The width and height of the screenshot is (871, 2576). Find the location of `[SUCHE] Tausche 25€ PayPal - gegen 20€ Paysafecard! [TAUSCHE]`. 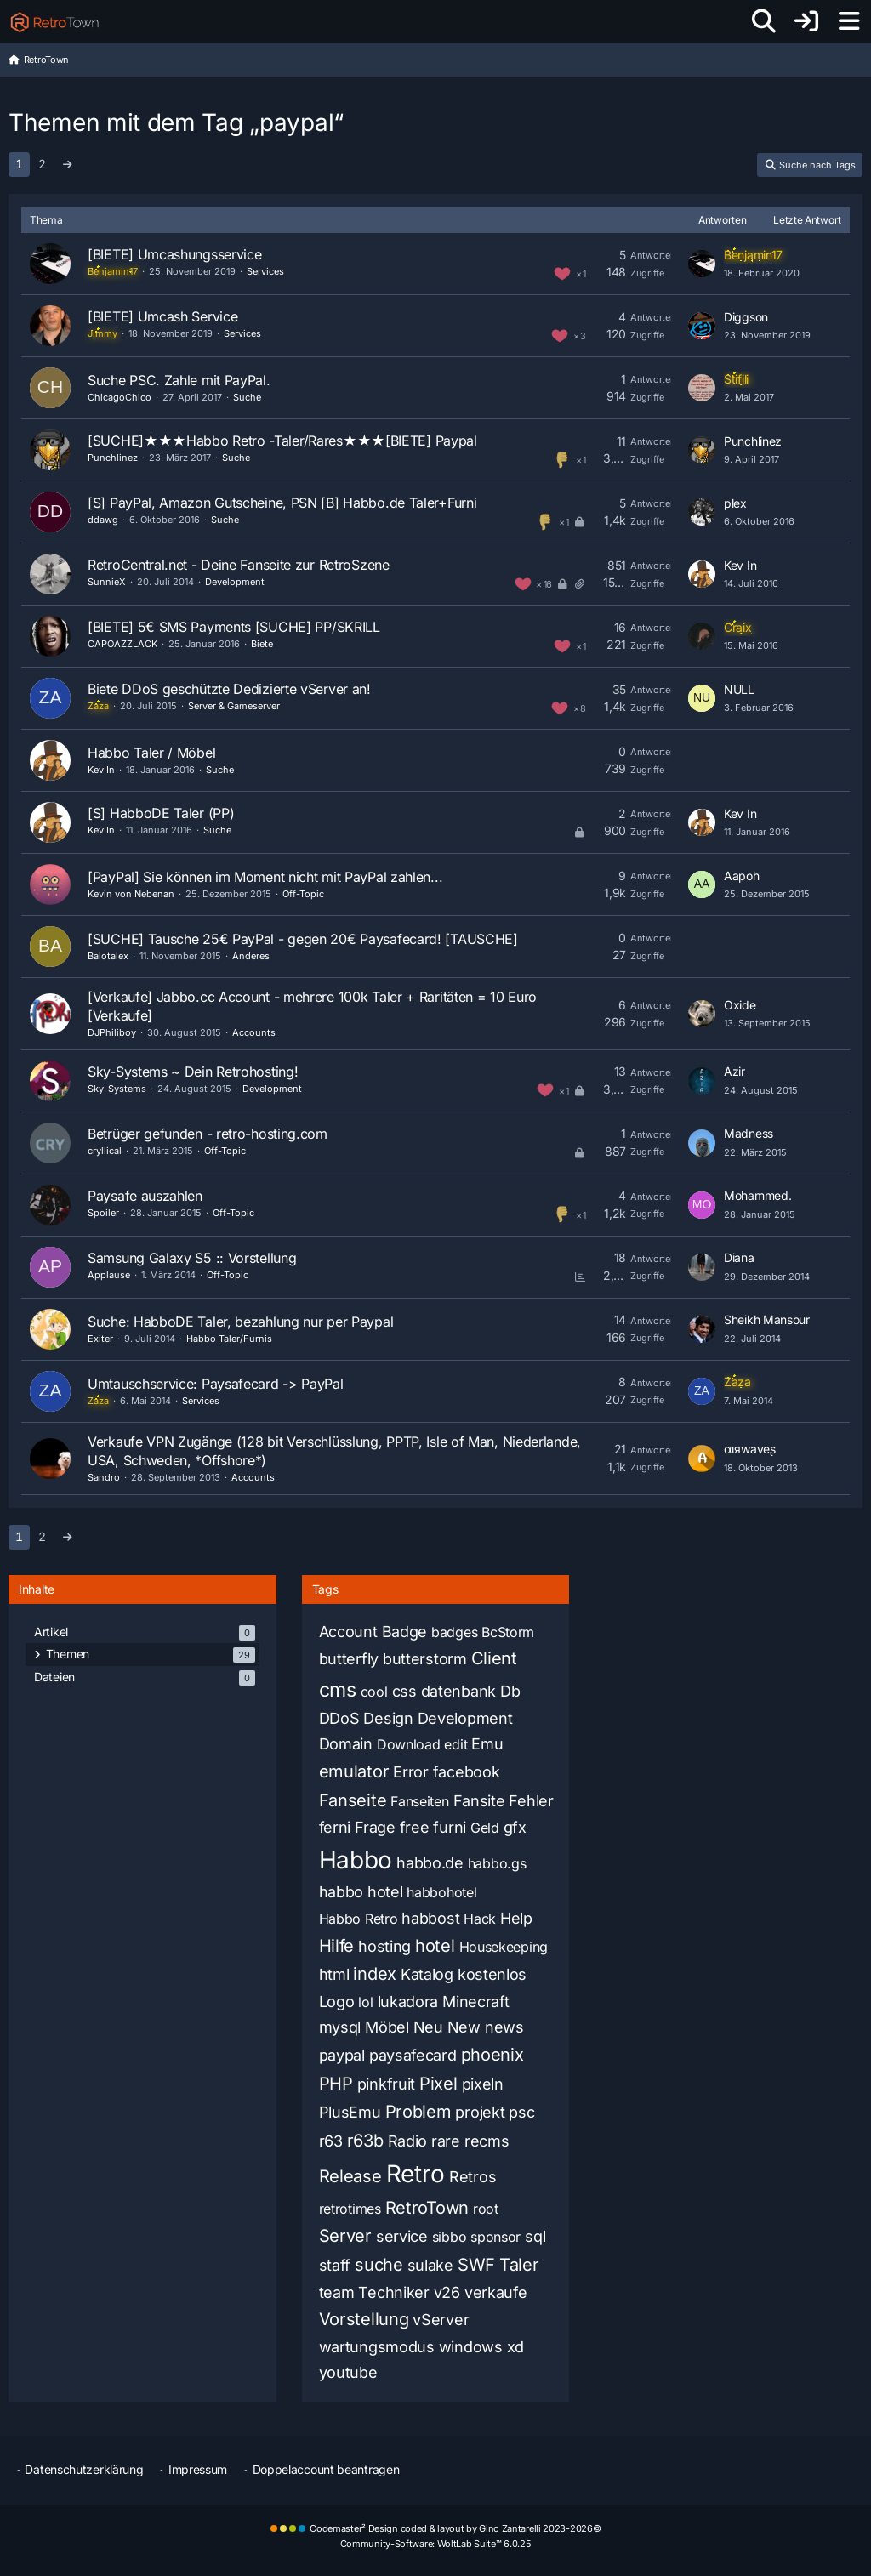

[SUCHE] Tausche 25€ PayPal - gegen 20€ Paysafecard! [TAUSCHE] is located at coordinates (303, 938).